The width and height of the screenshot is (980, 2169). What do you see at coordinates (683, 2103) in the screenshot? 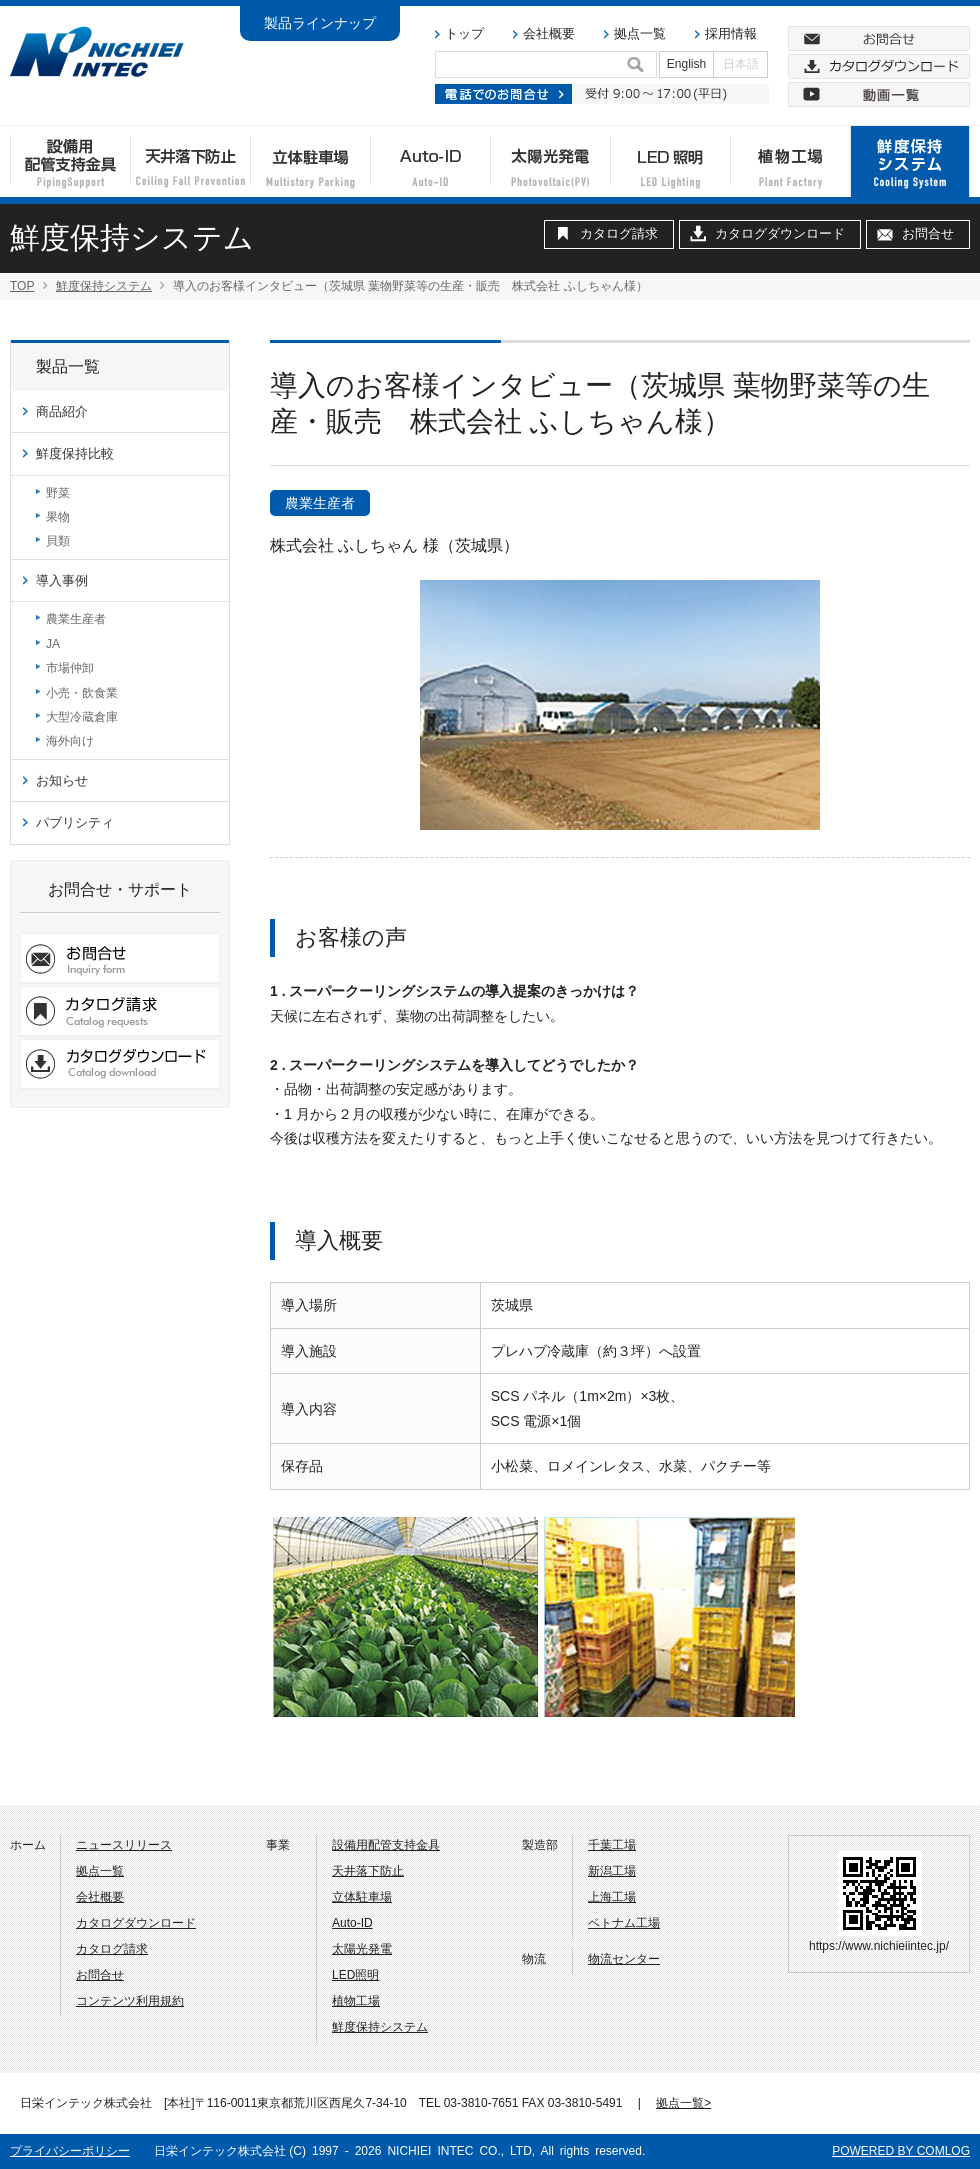
I see `拠点一覧>` at bounding box center [683, 2103].